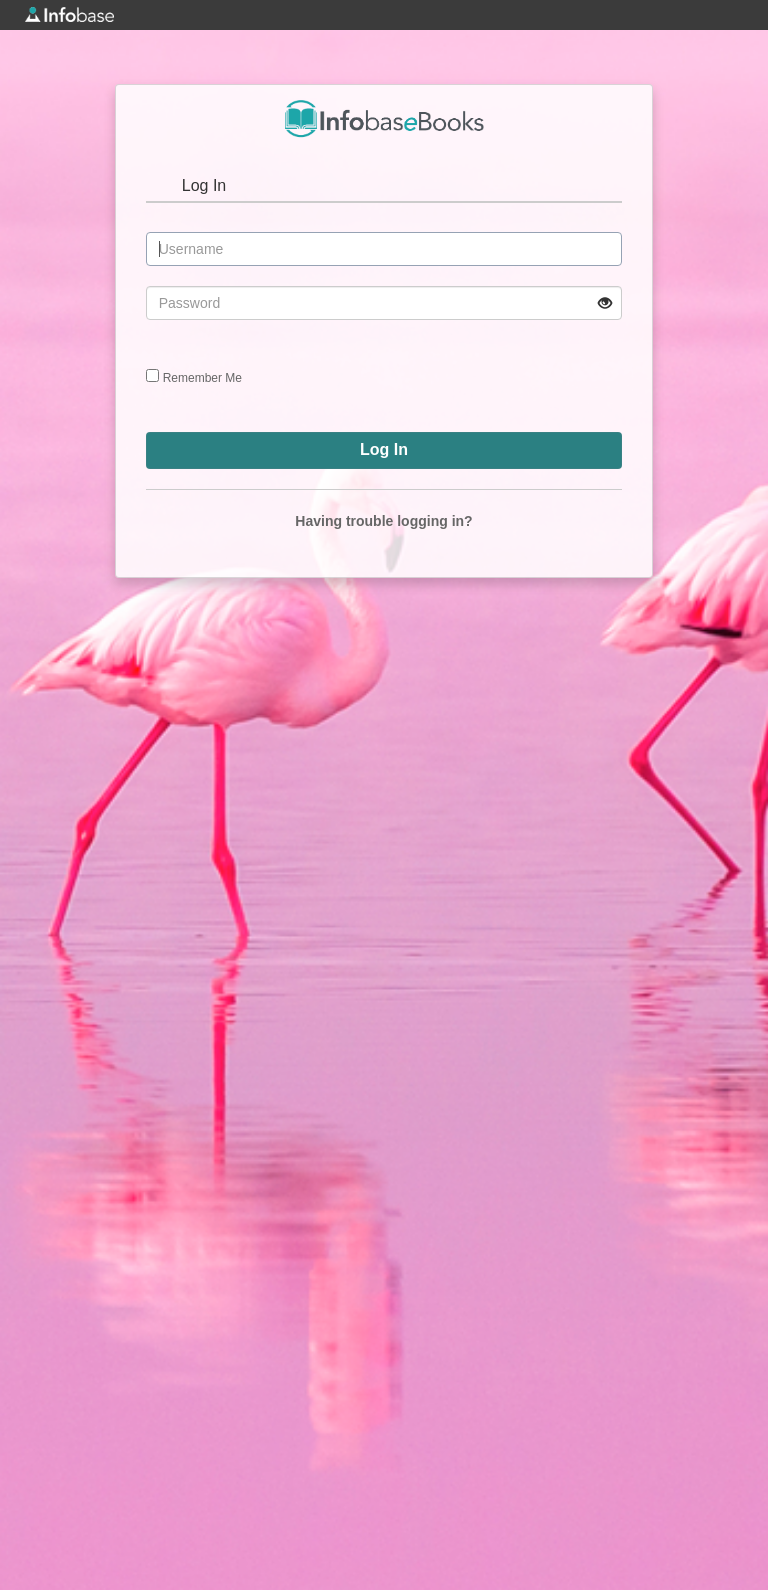 Image resolution: width=768 pixels, height=1590 pixels. I want to click on Log In, so click(204, 185).